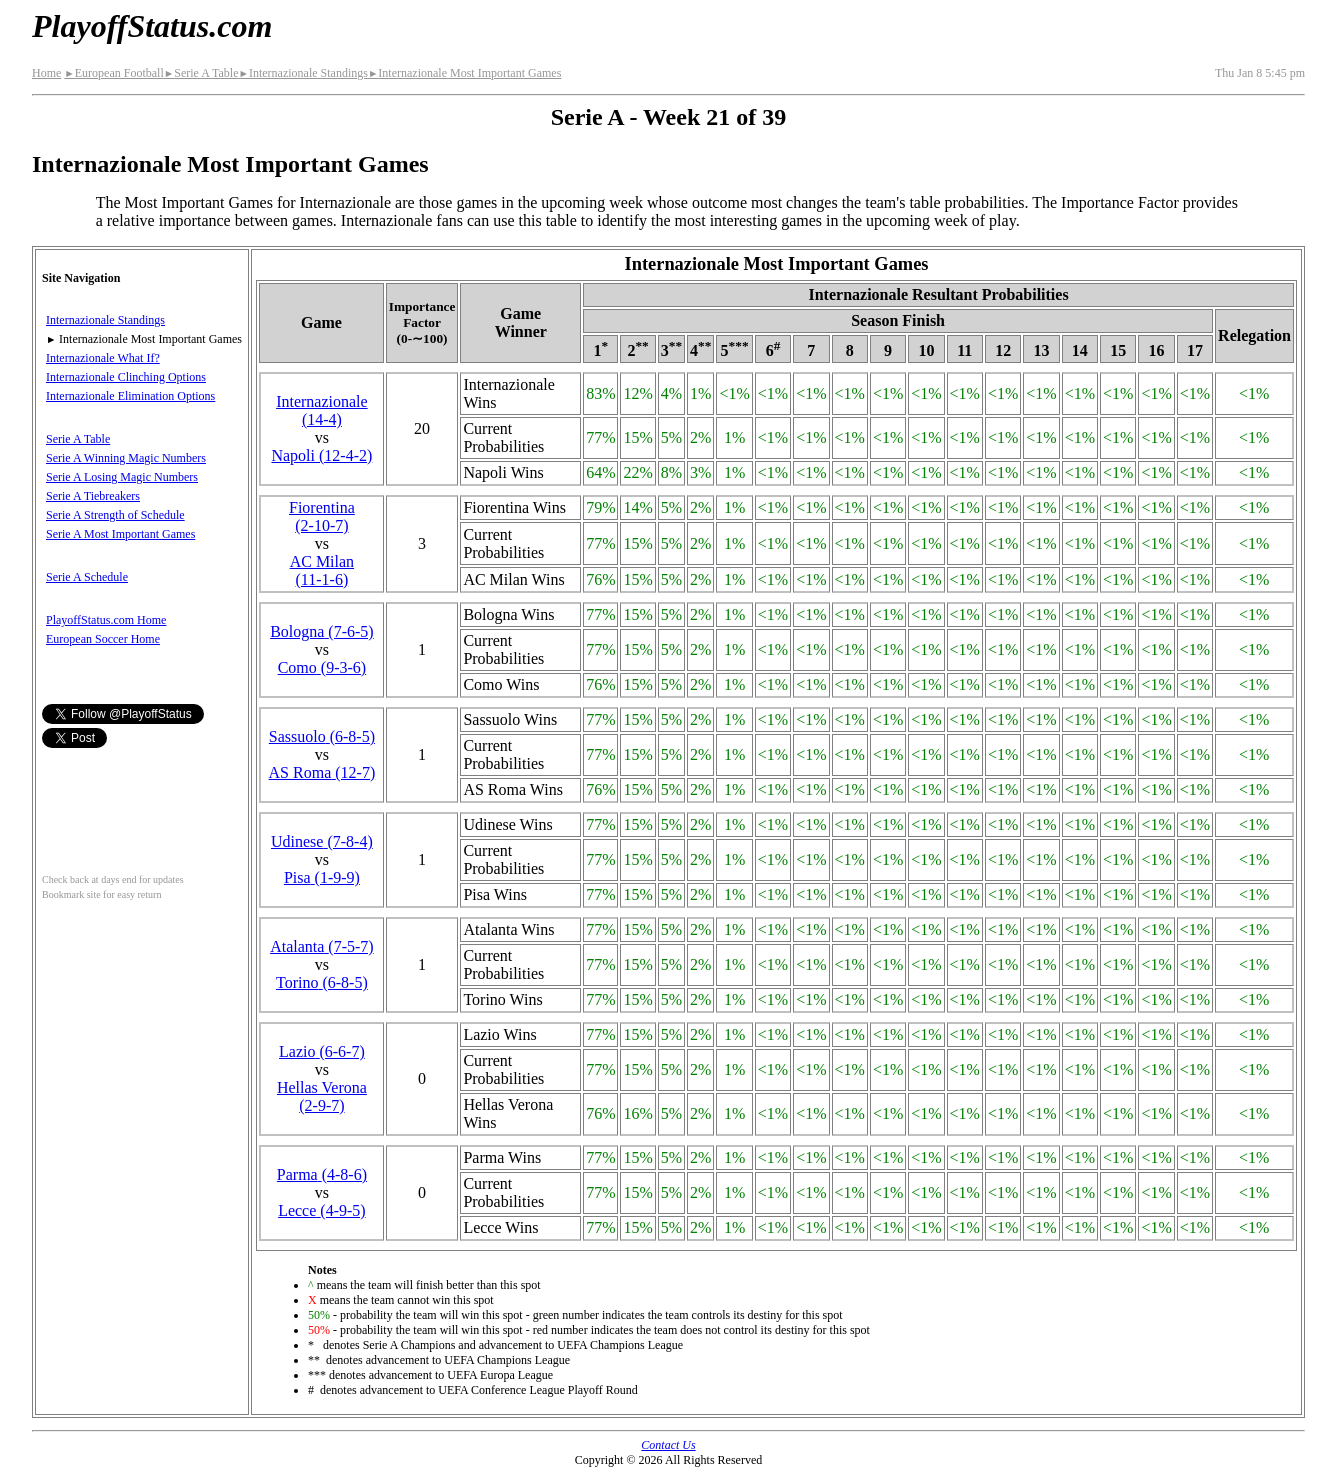  What do you see at coordinates (322, 982) in the screenshot?
I see `Torino(6‑8‑5)` at bounding box center [322, 982].